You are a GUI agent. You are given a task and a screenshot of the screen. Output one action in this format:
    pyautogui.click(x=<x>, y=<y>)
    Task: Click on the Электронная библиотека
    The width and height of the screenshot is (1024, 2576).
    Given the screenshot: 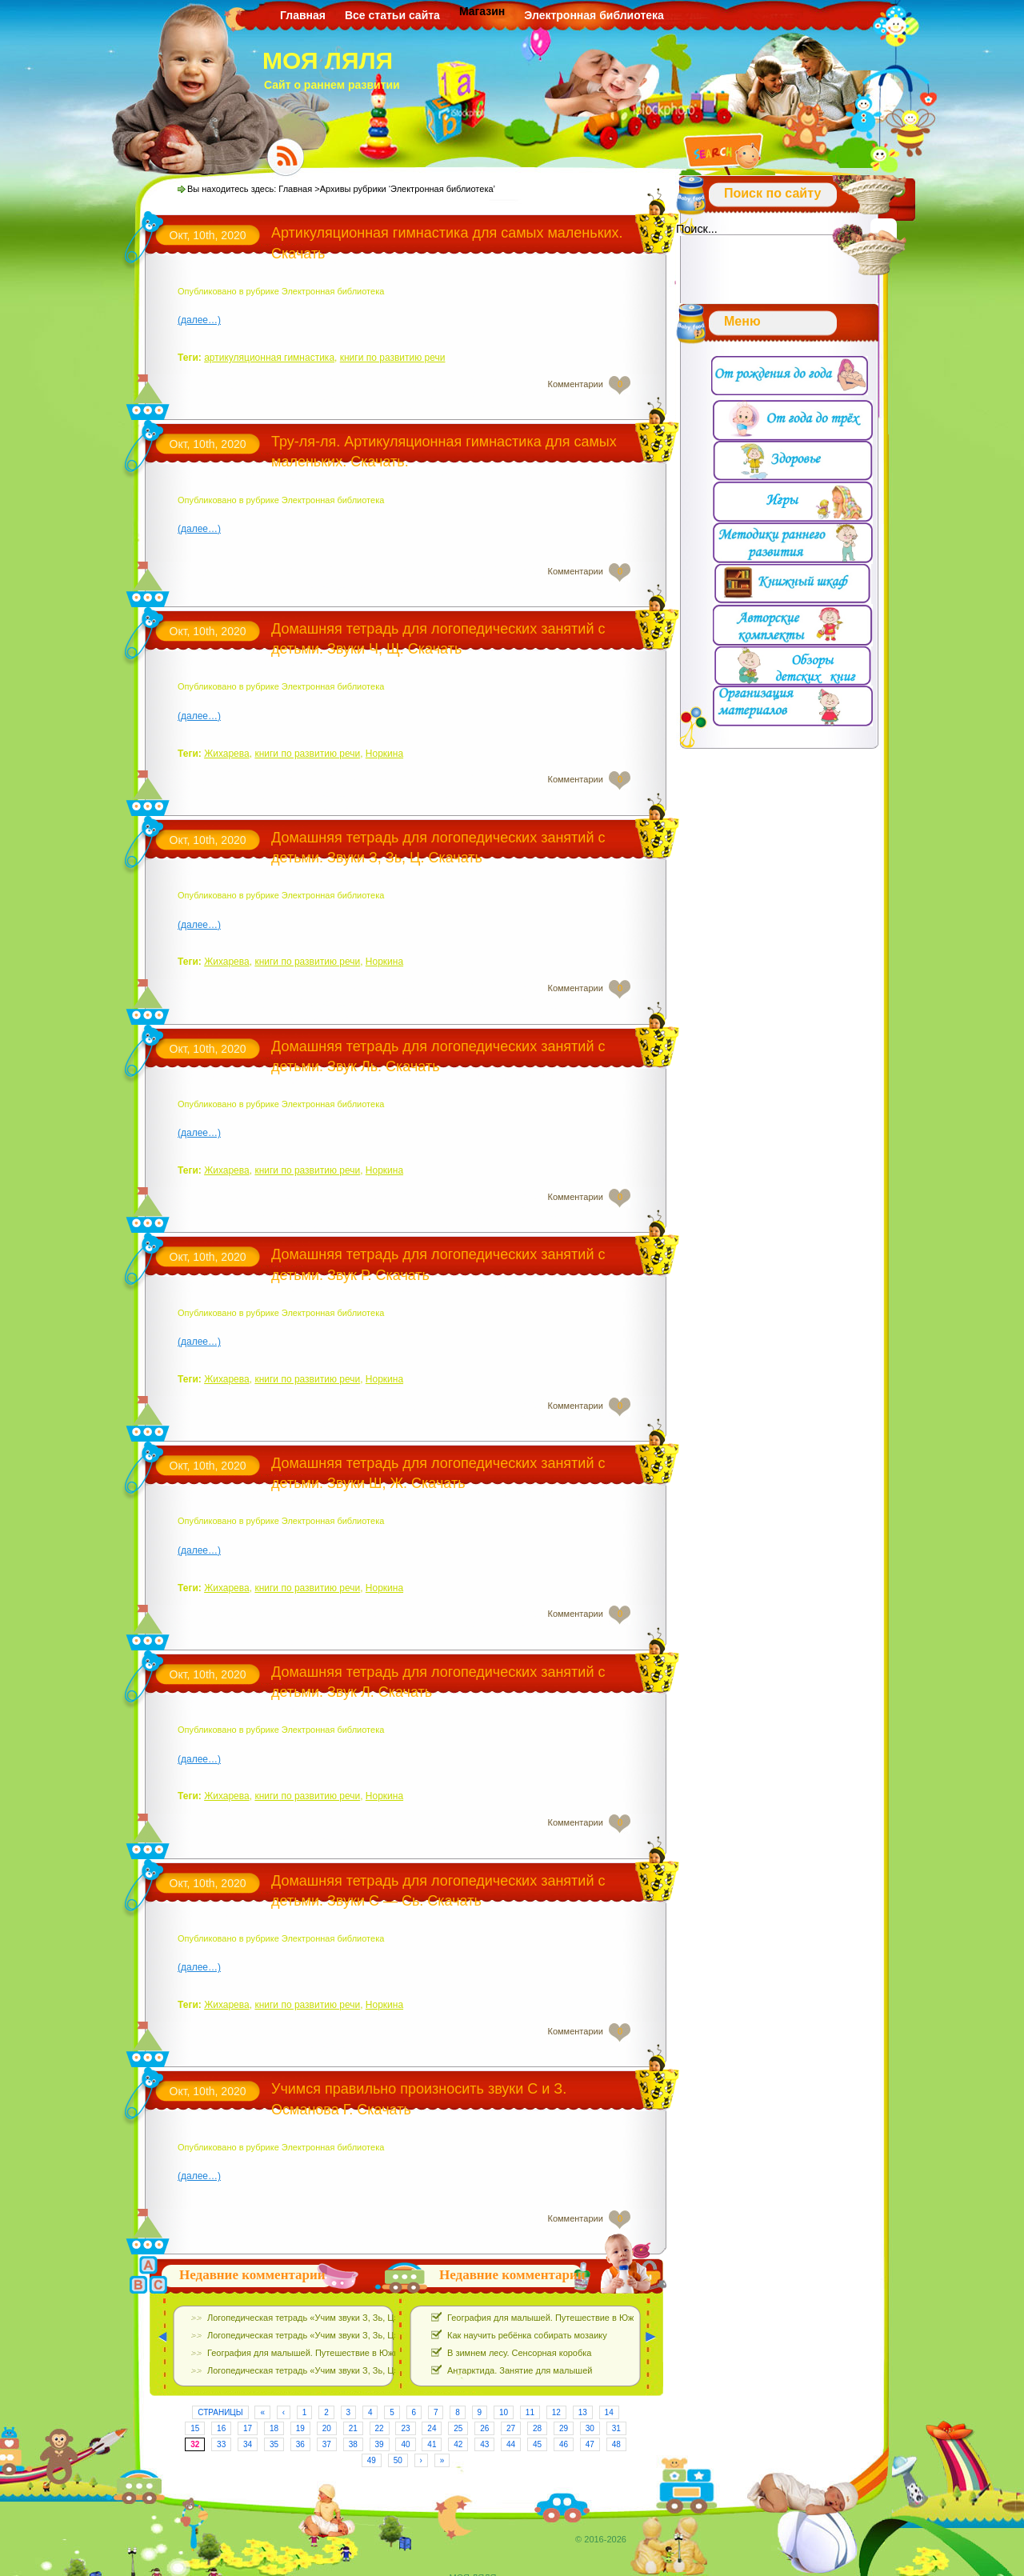 What is the action you would take?
    pyautogui.click(x=594, y=15)
    